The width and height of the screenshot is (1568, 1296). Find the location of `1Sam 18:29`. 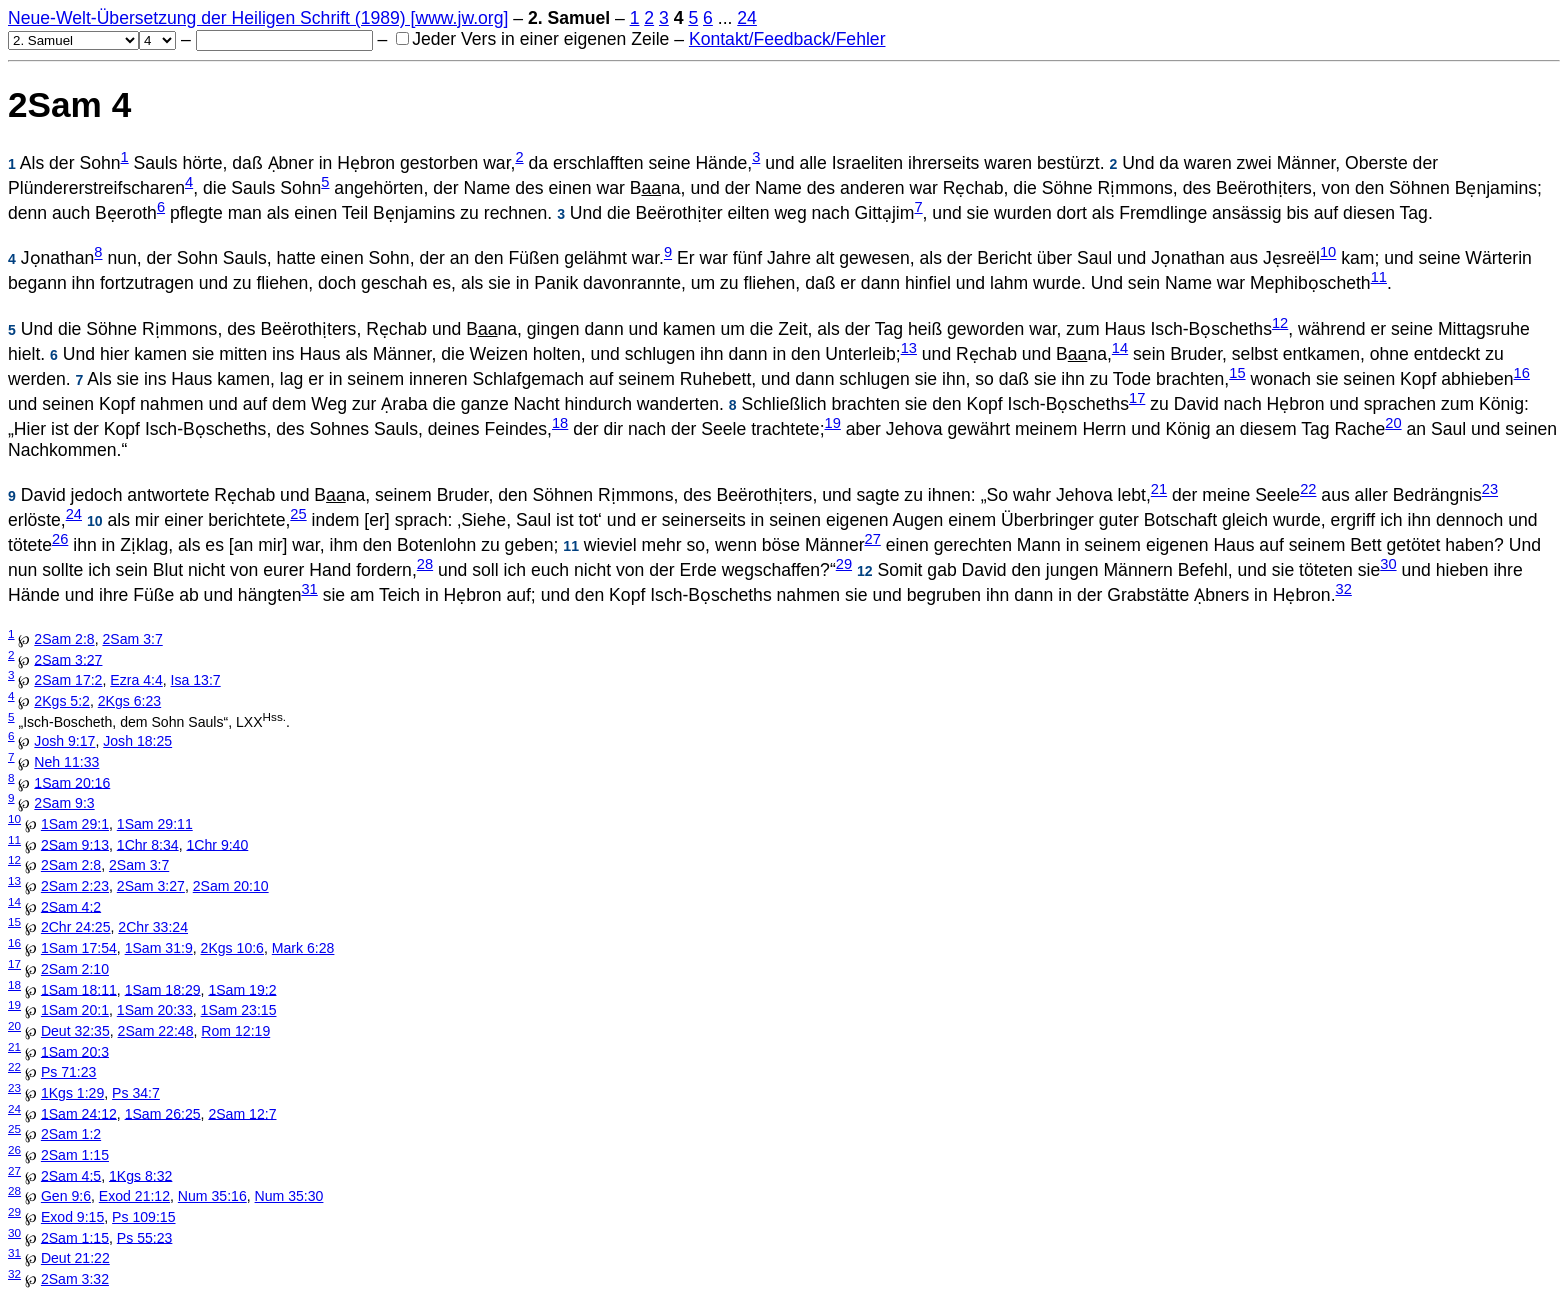

1Sam 18:29 is located at coordinates (163, 989).